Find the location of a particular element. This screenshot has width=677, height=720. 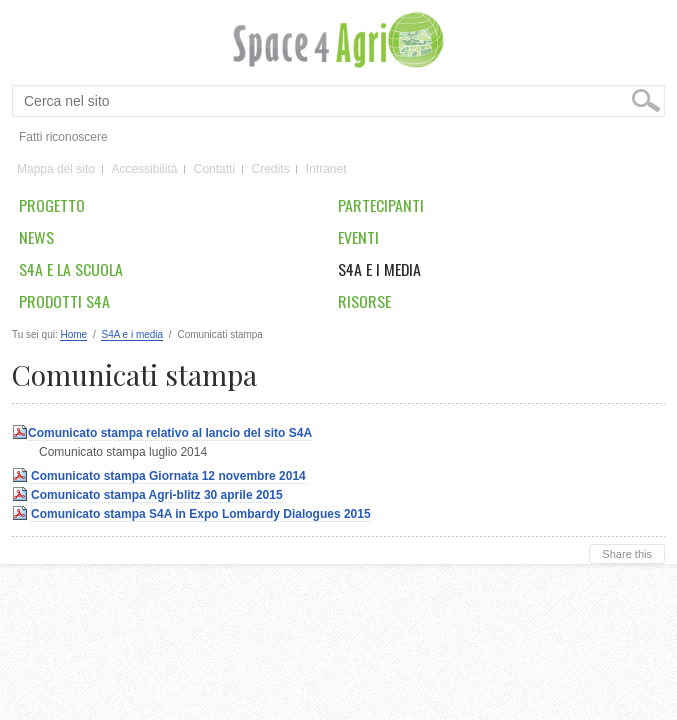

Partecipanti is located at coordinates (381, 205).